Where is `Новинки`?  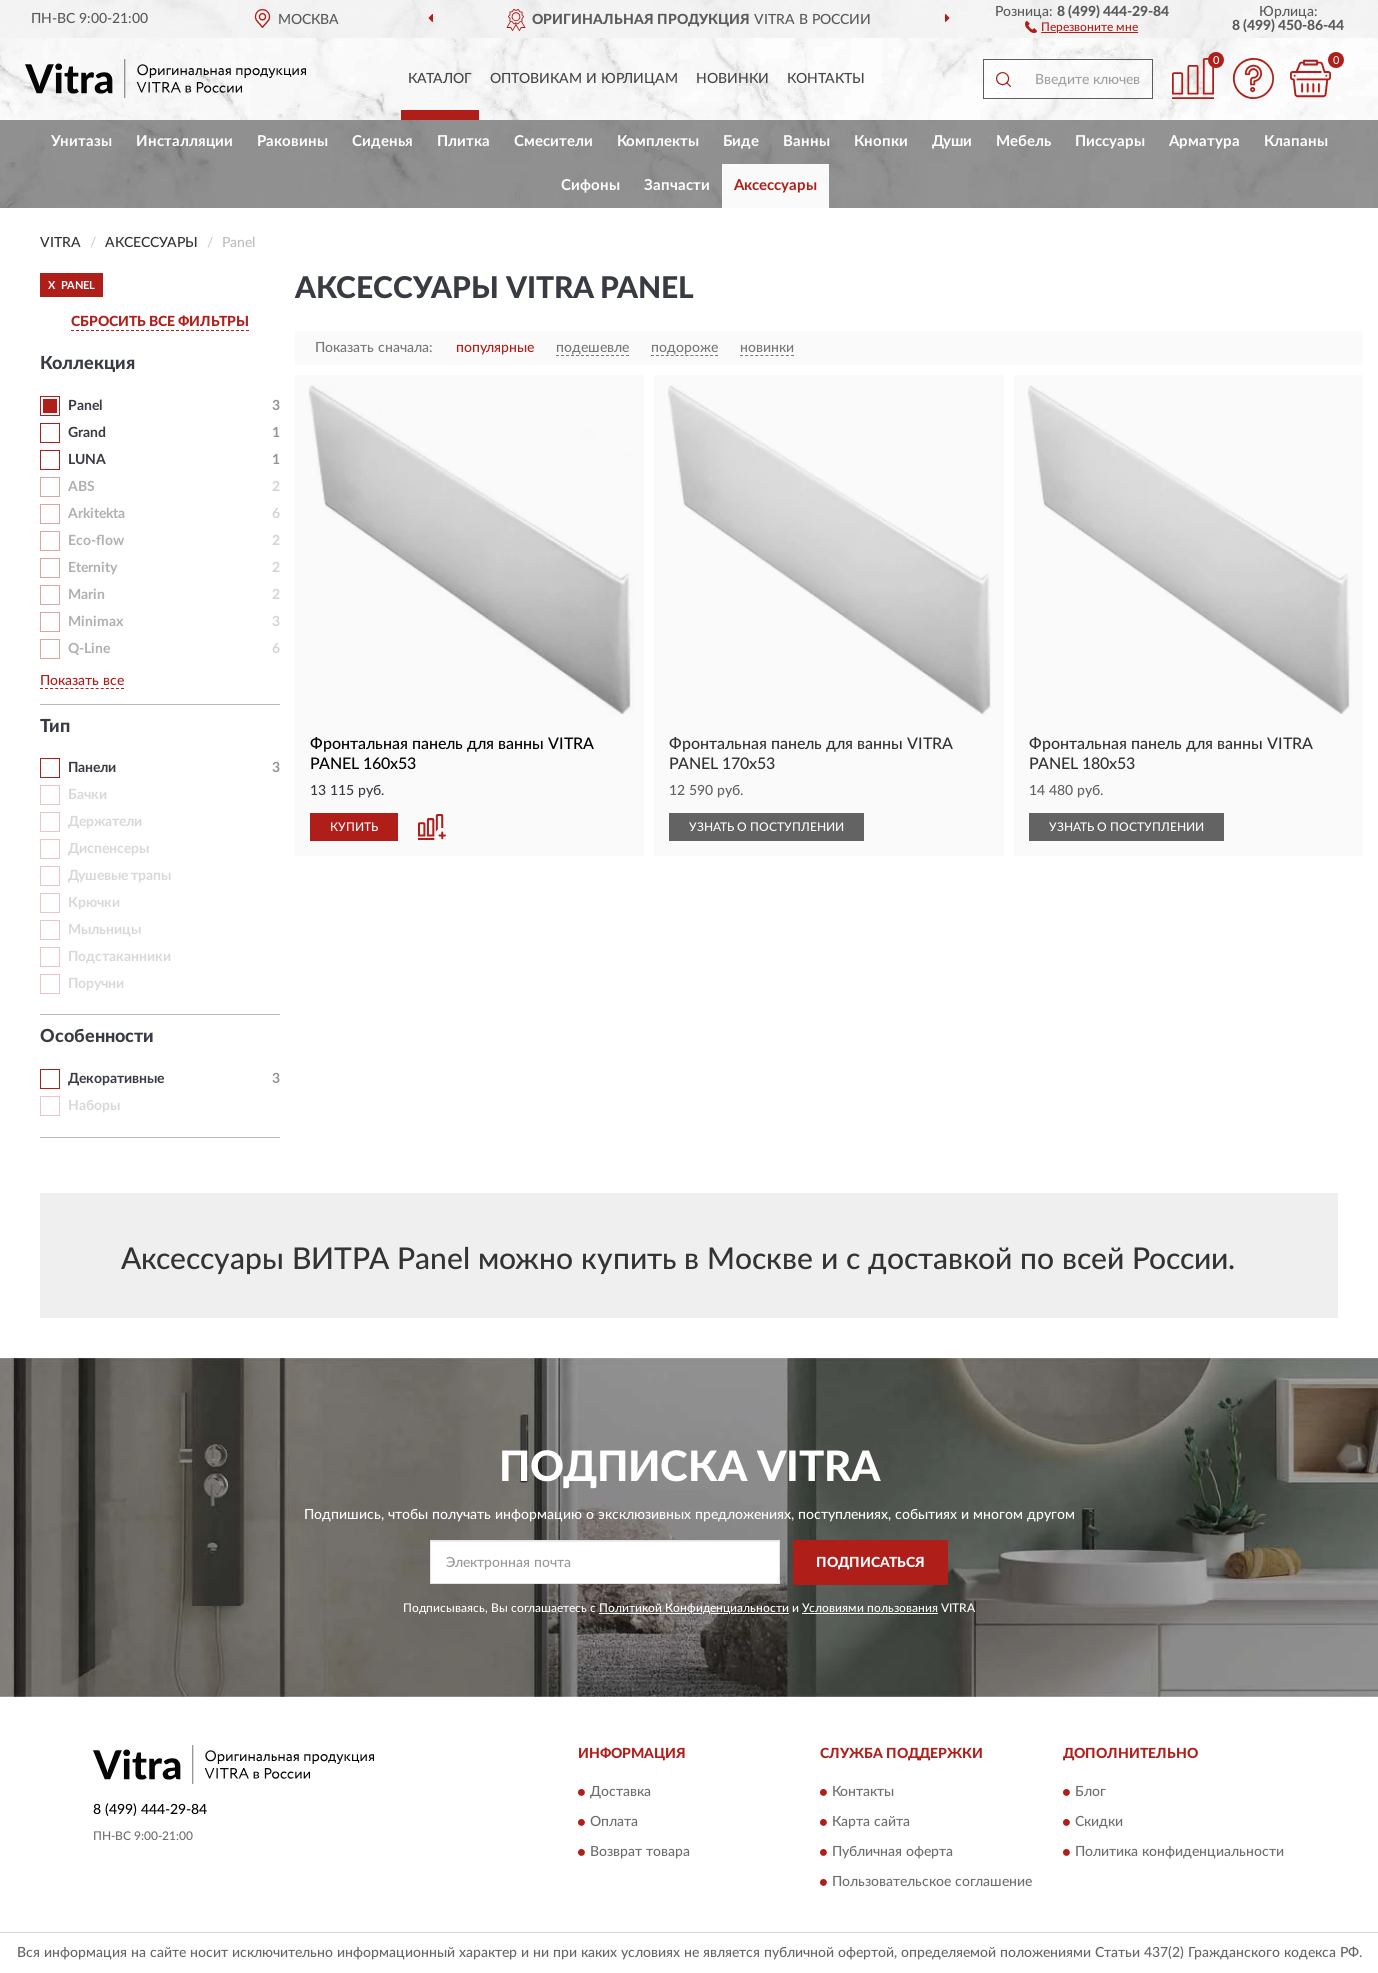 Новинки is located at coordinates (732, 79).